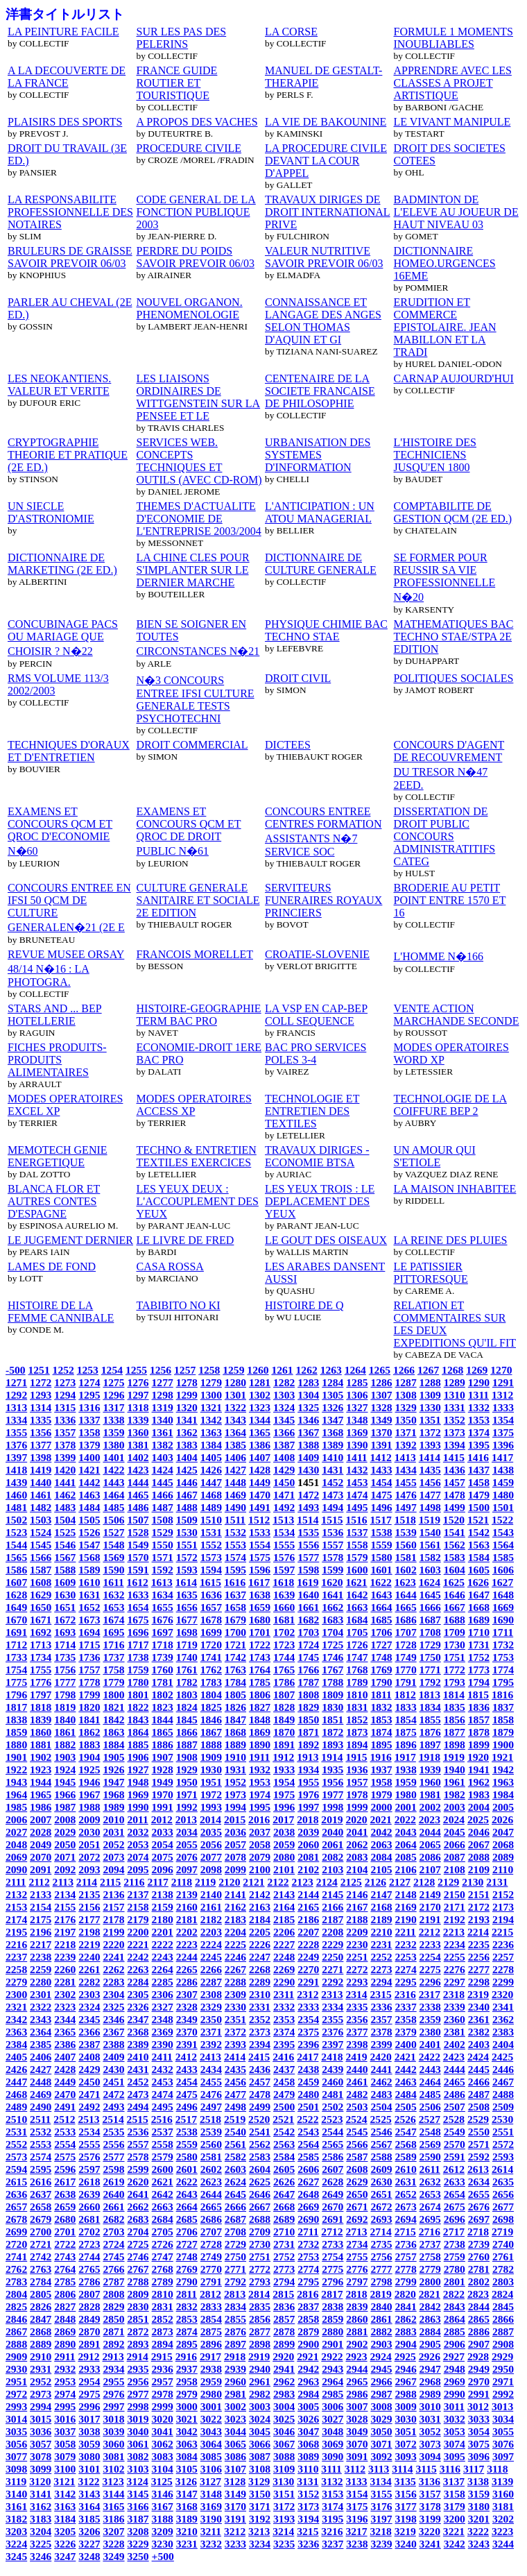 This screenshot has width=527, height=2576. Describe the element at coordinates (503, 2444) in the screenshot. I see `3076` at that location.